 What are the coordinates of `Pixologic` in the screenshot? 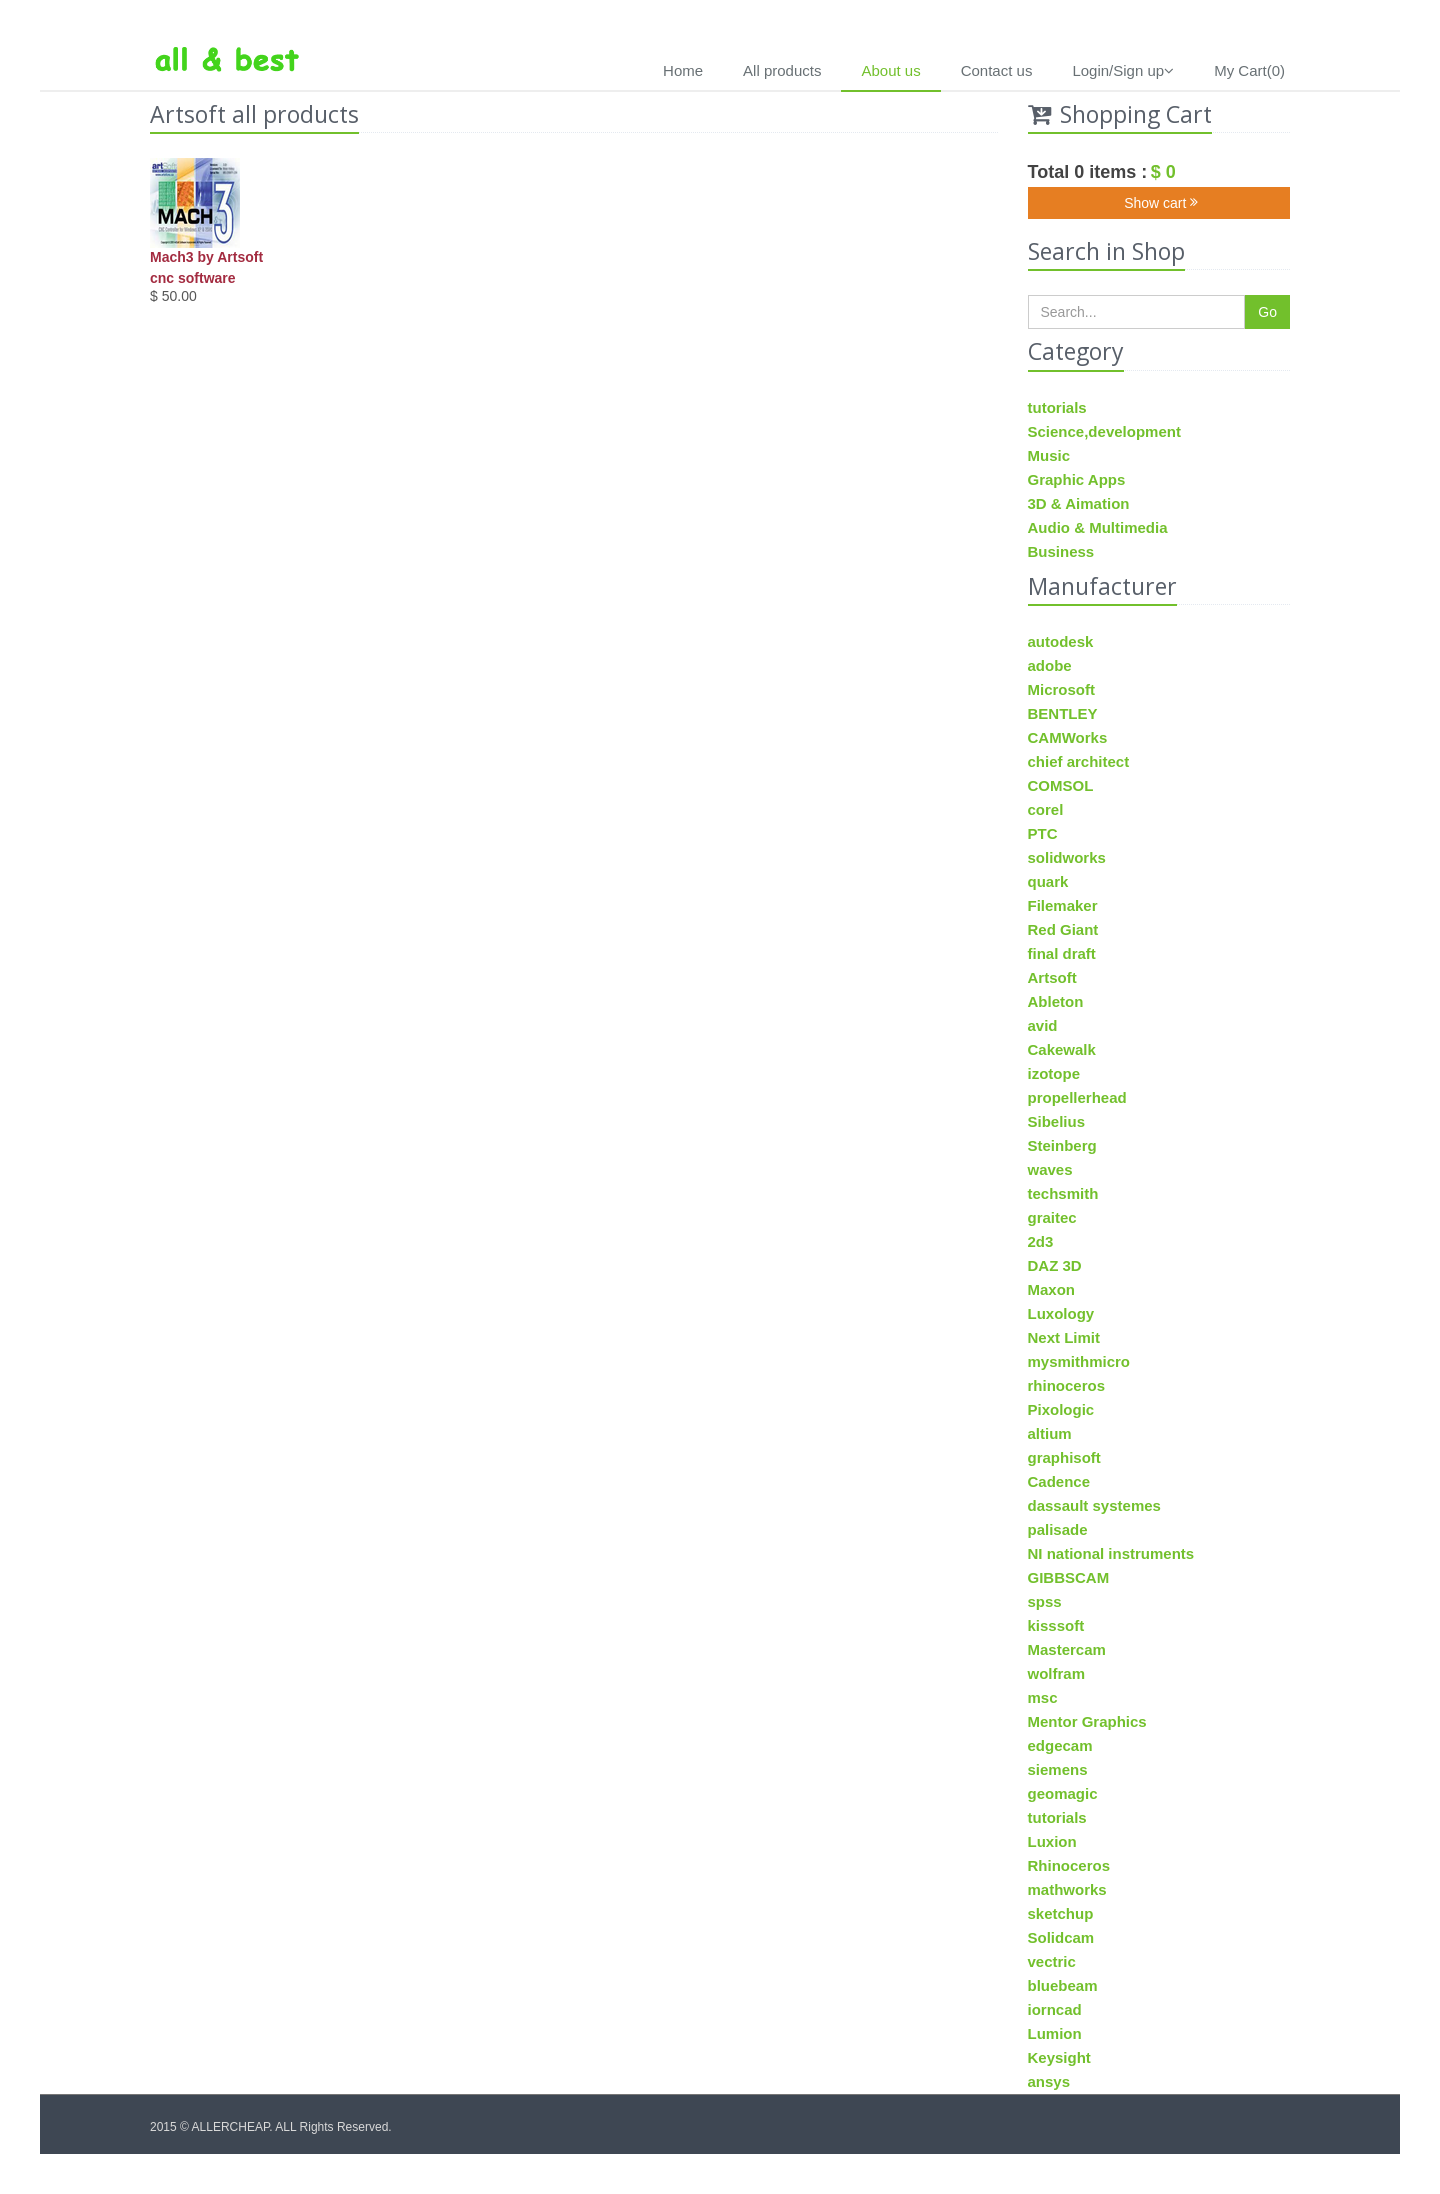 It's located at (1061, 1409).